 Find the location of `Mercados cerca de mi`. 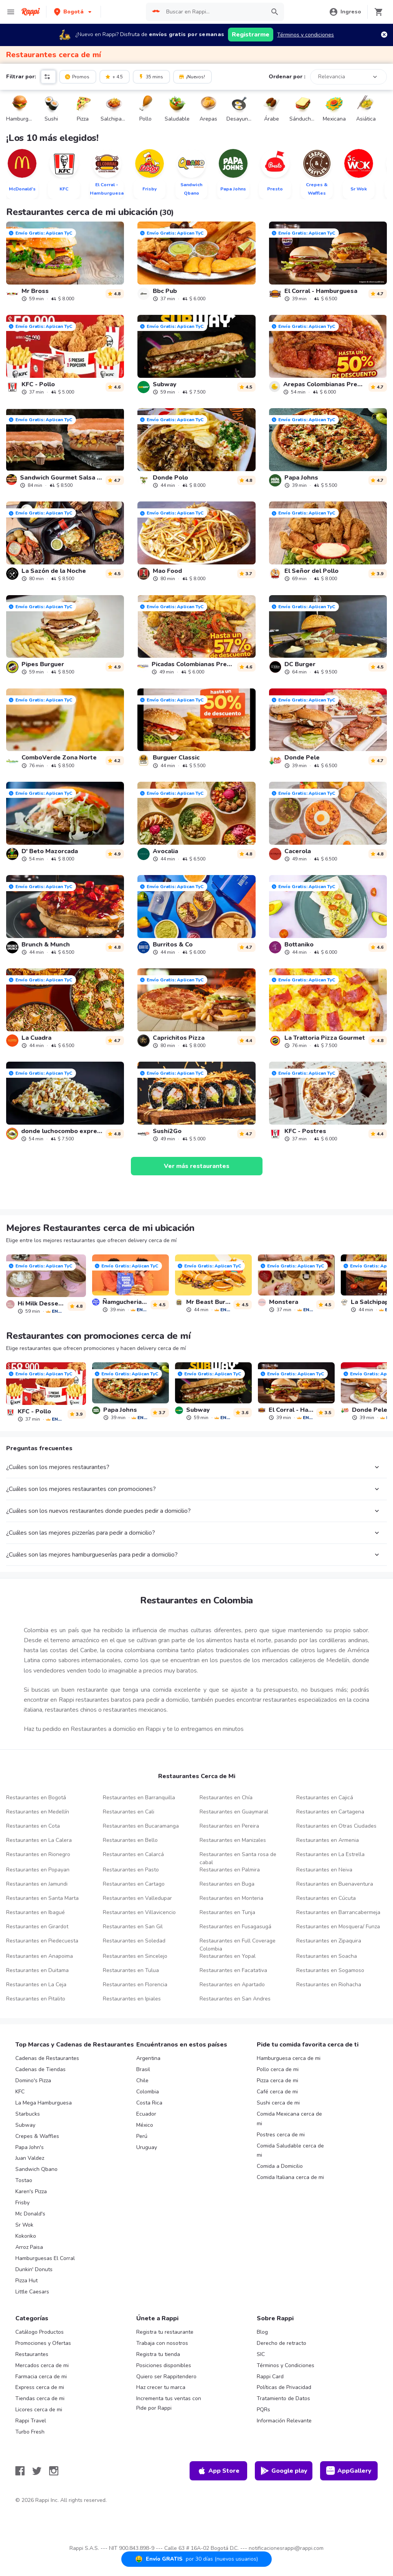

Mercados cerca de mi is located at coordinates (42, 2365).